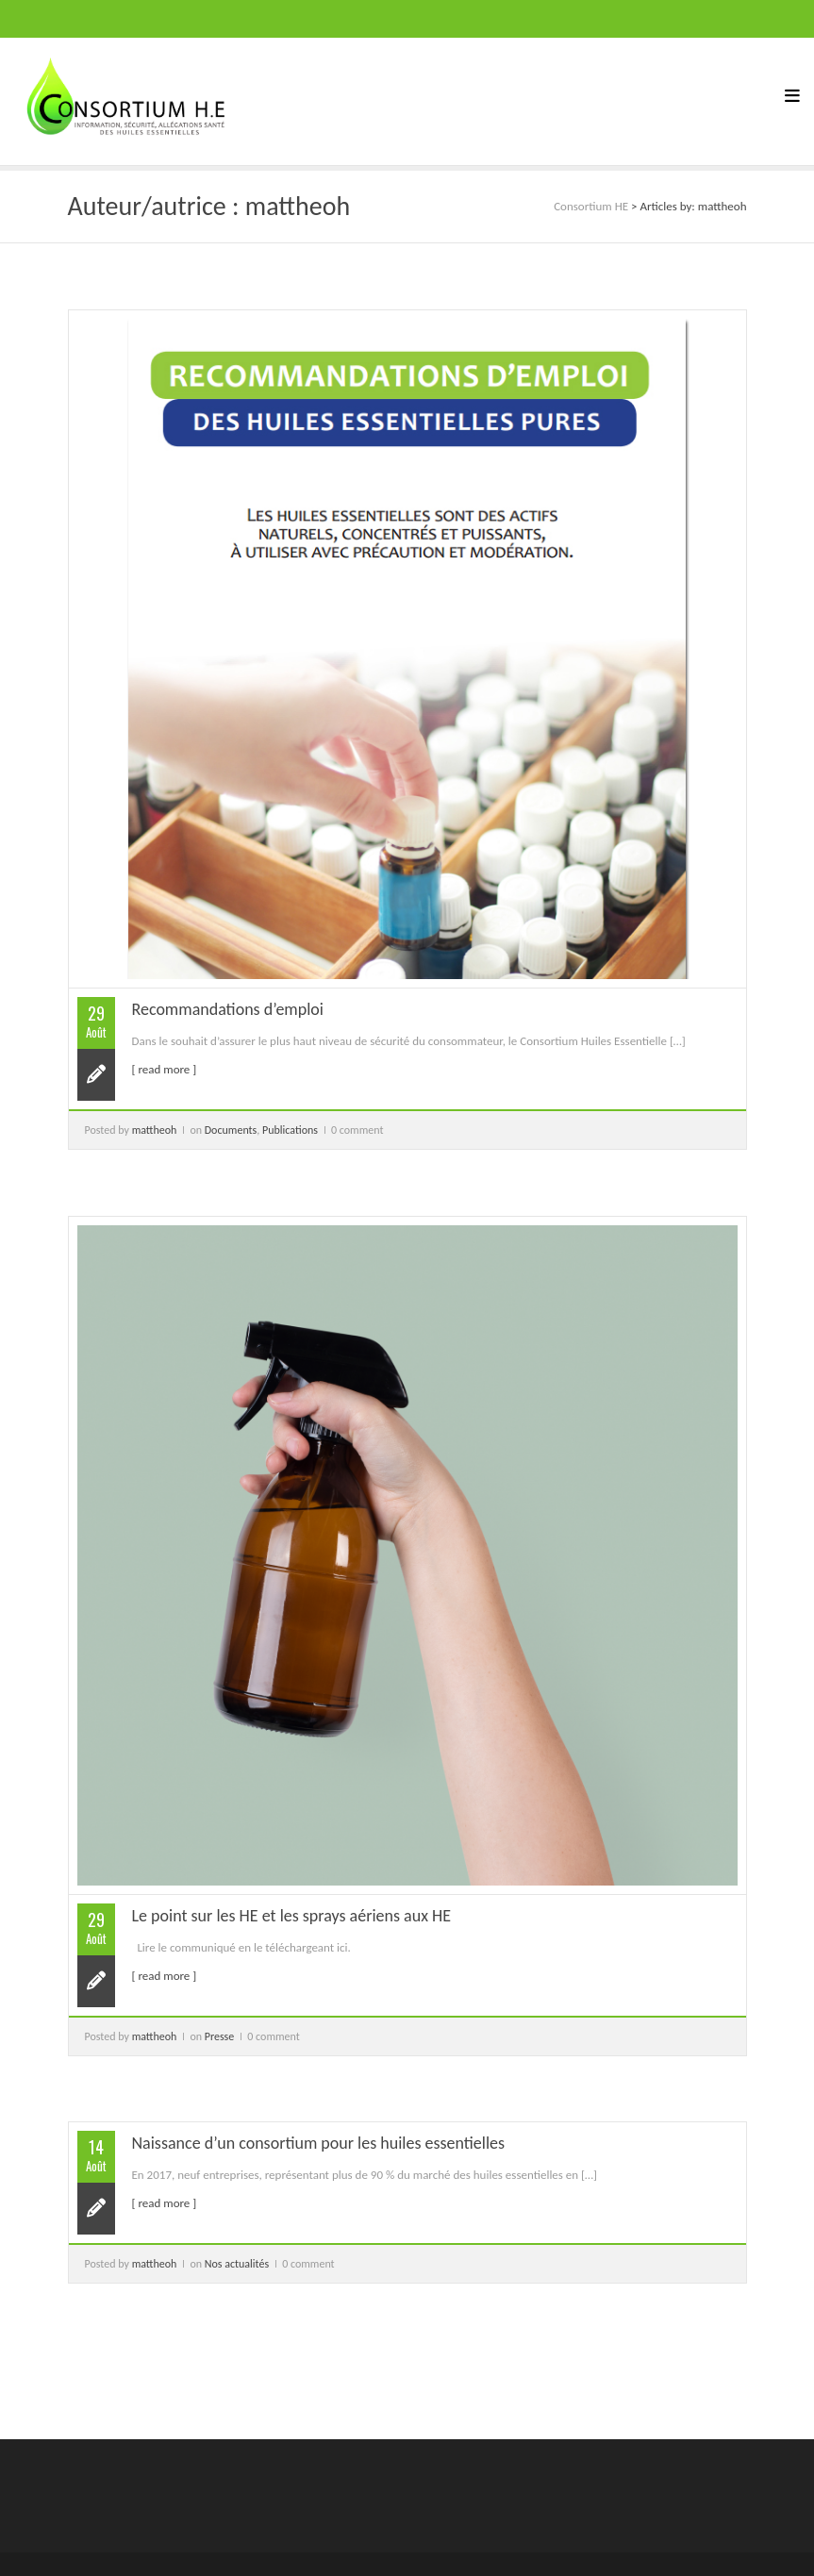 Image resolution: width=814 pixels, height=2576 pixels. I want to click on mattheoh, so click(154, 1130).